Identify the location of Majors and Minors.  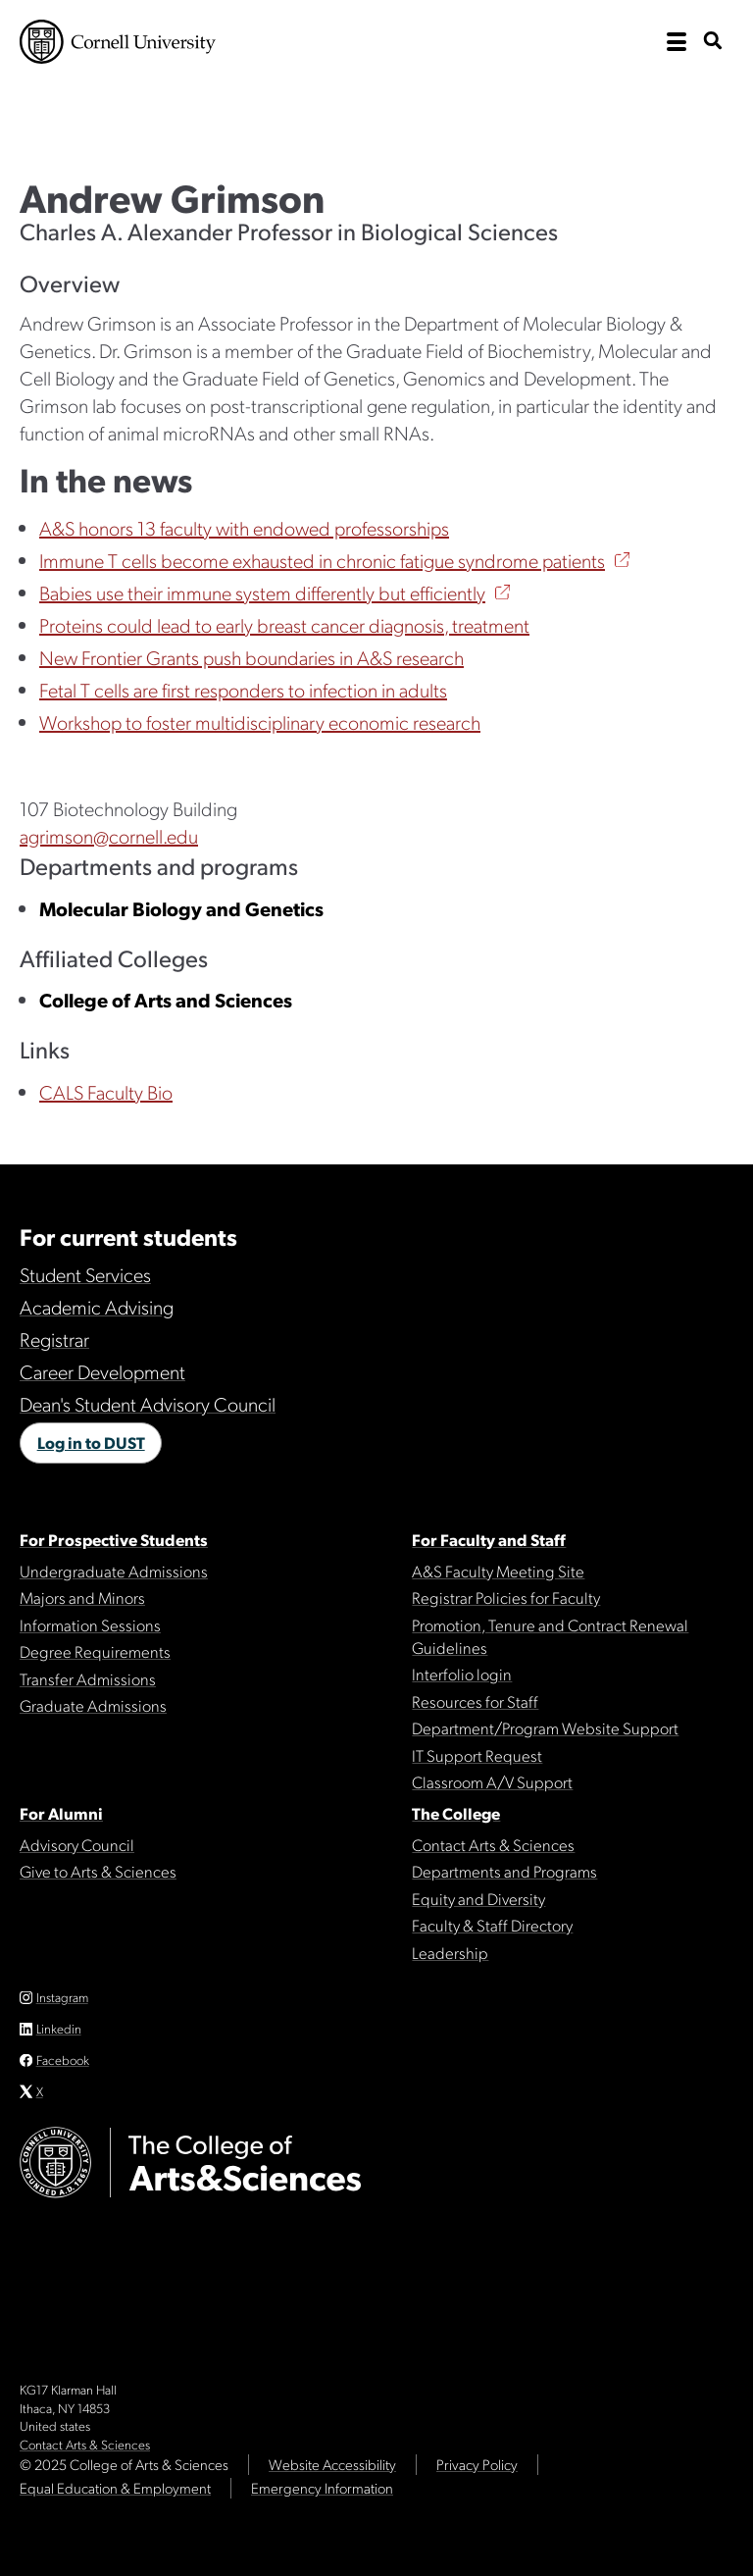
(82, 1597).